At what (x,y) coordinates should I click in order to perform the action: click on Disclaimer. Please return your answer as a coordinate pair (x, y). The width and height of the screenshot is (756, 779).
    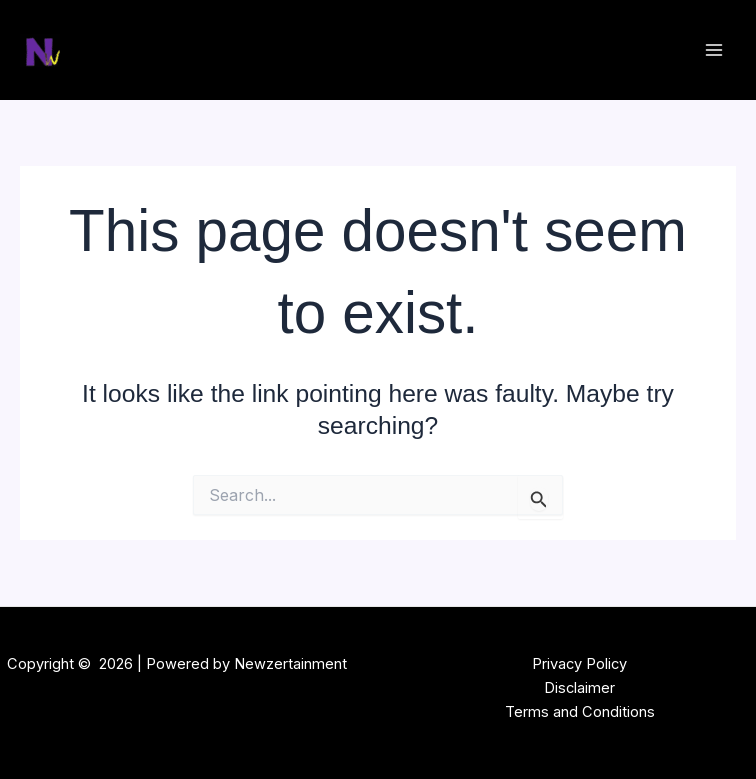
    Looking at the image, I should click on (579, 688).